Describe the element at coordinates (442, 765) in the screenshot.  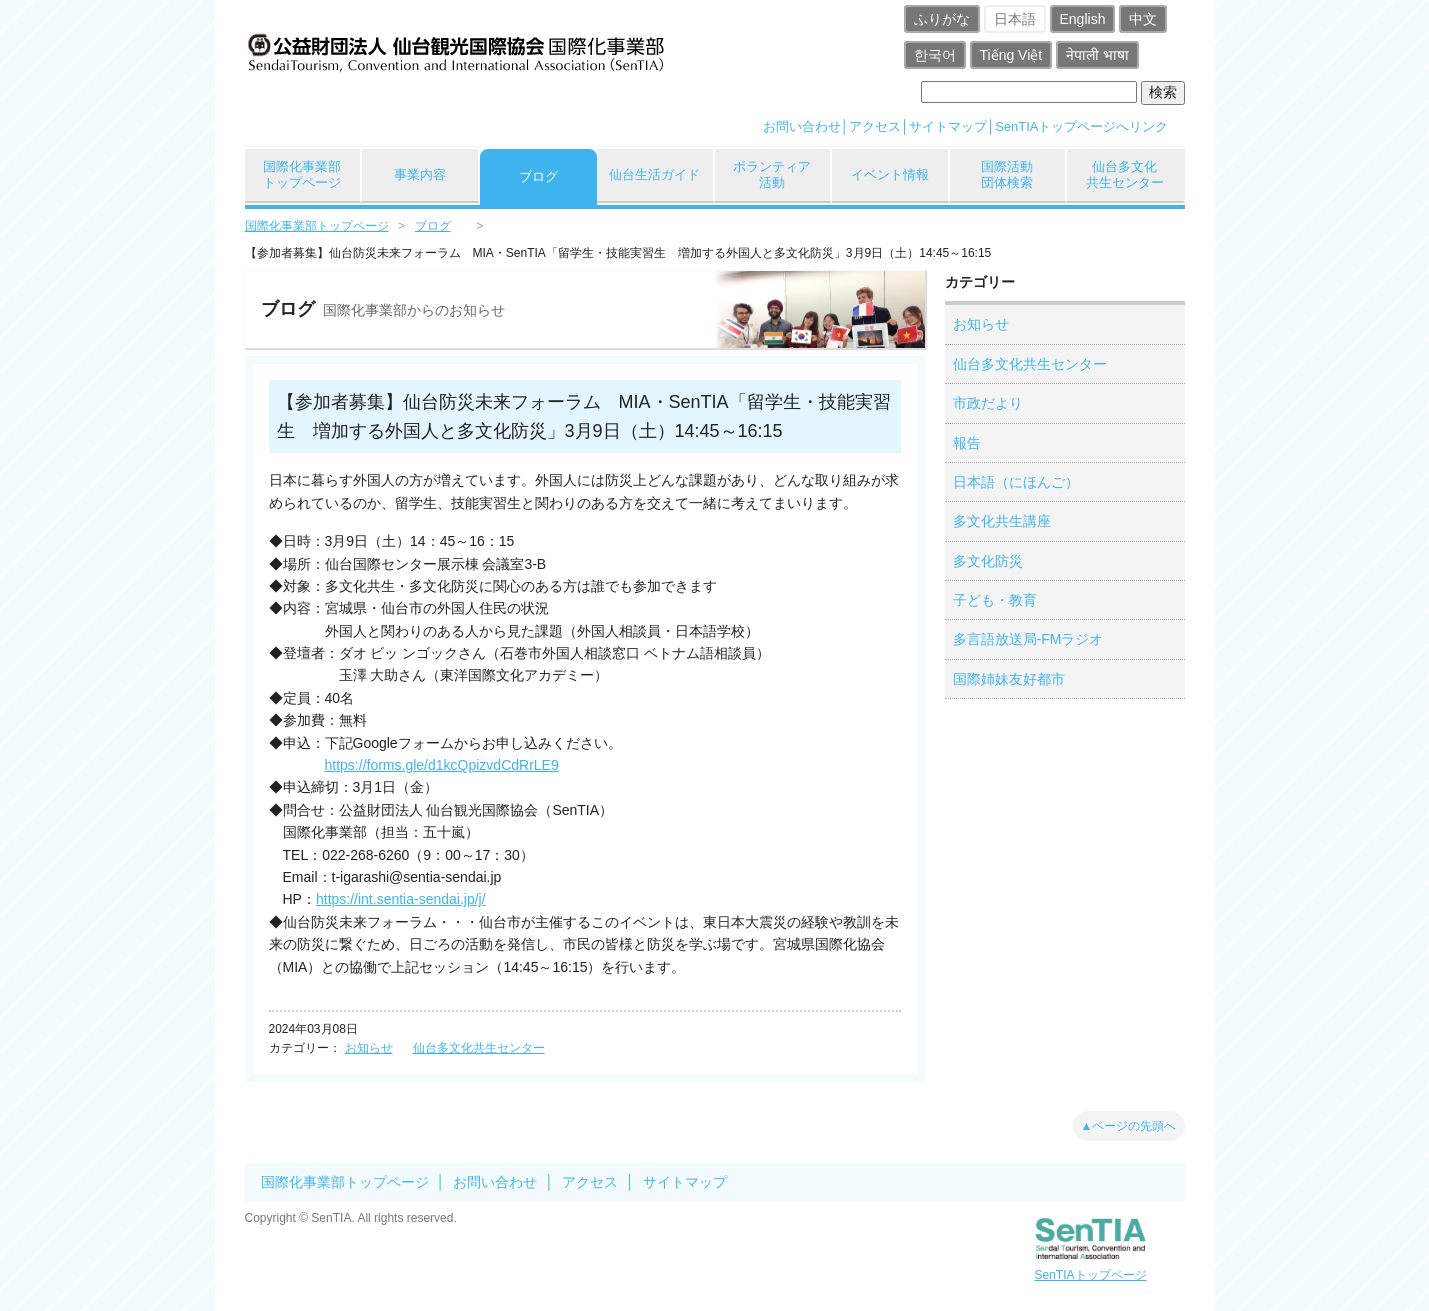
I see `https://forms.gle/d1kcQpizvdCdRrLE9` at that location.